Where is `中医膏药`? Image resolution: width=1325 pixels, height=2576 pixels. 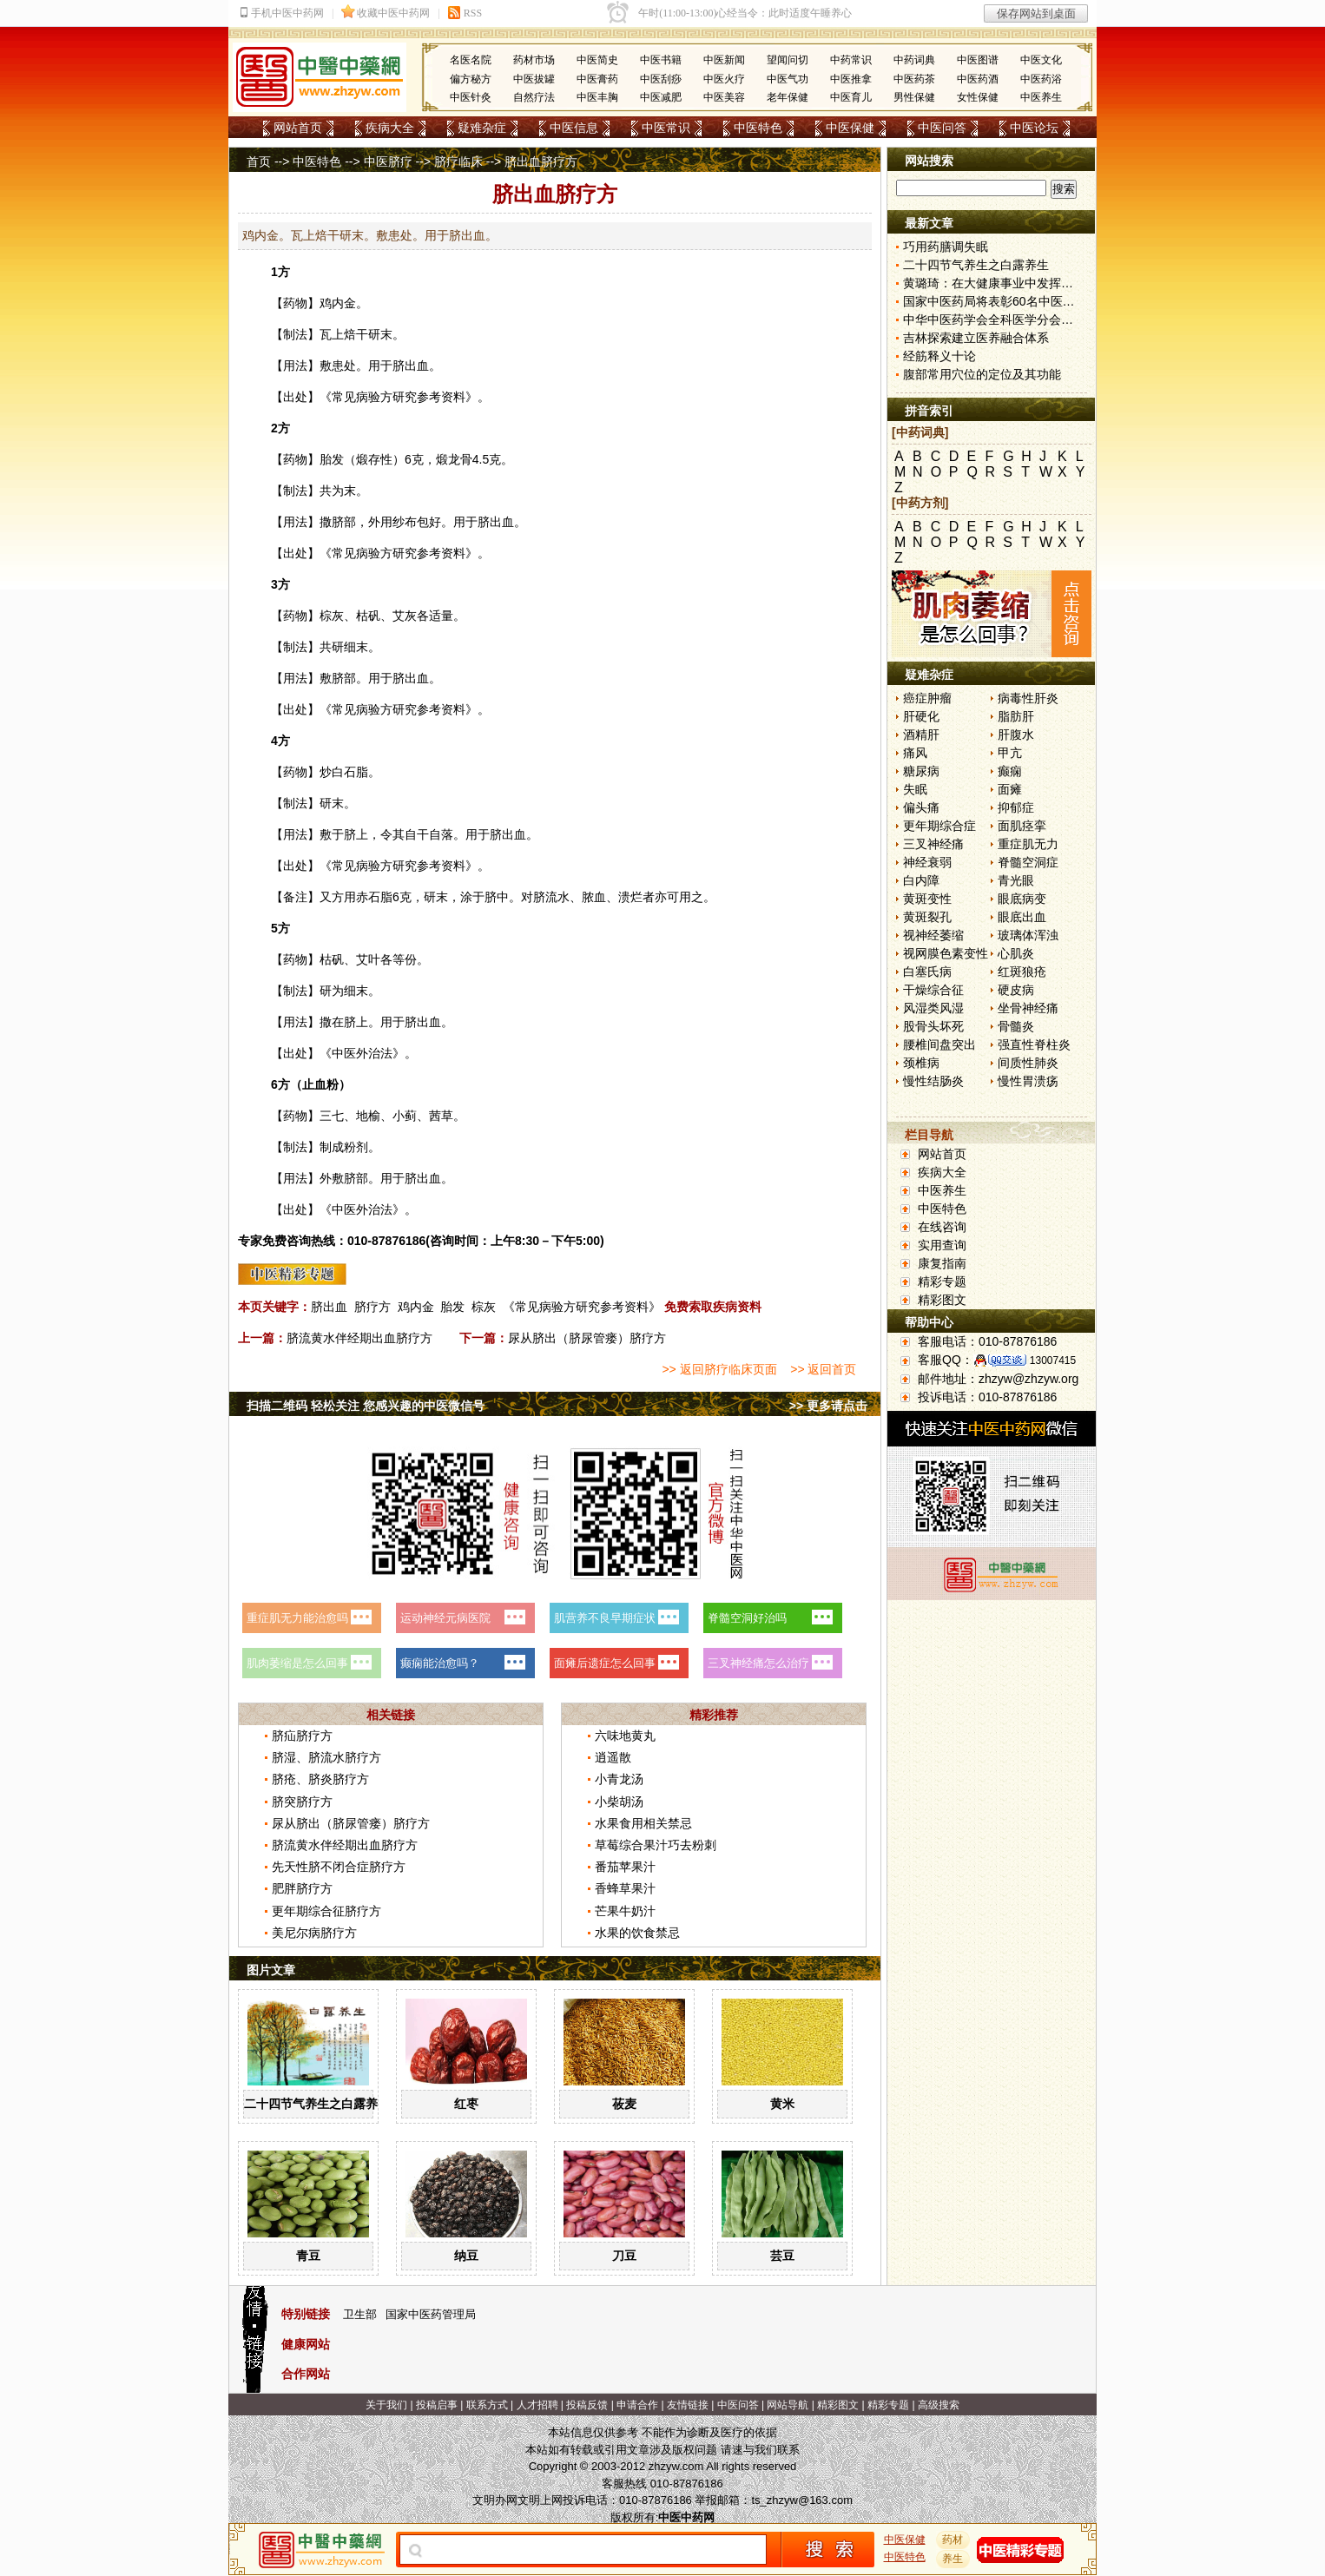 中医膏药 is located at coordinates (597, 79).